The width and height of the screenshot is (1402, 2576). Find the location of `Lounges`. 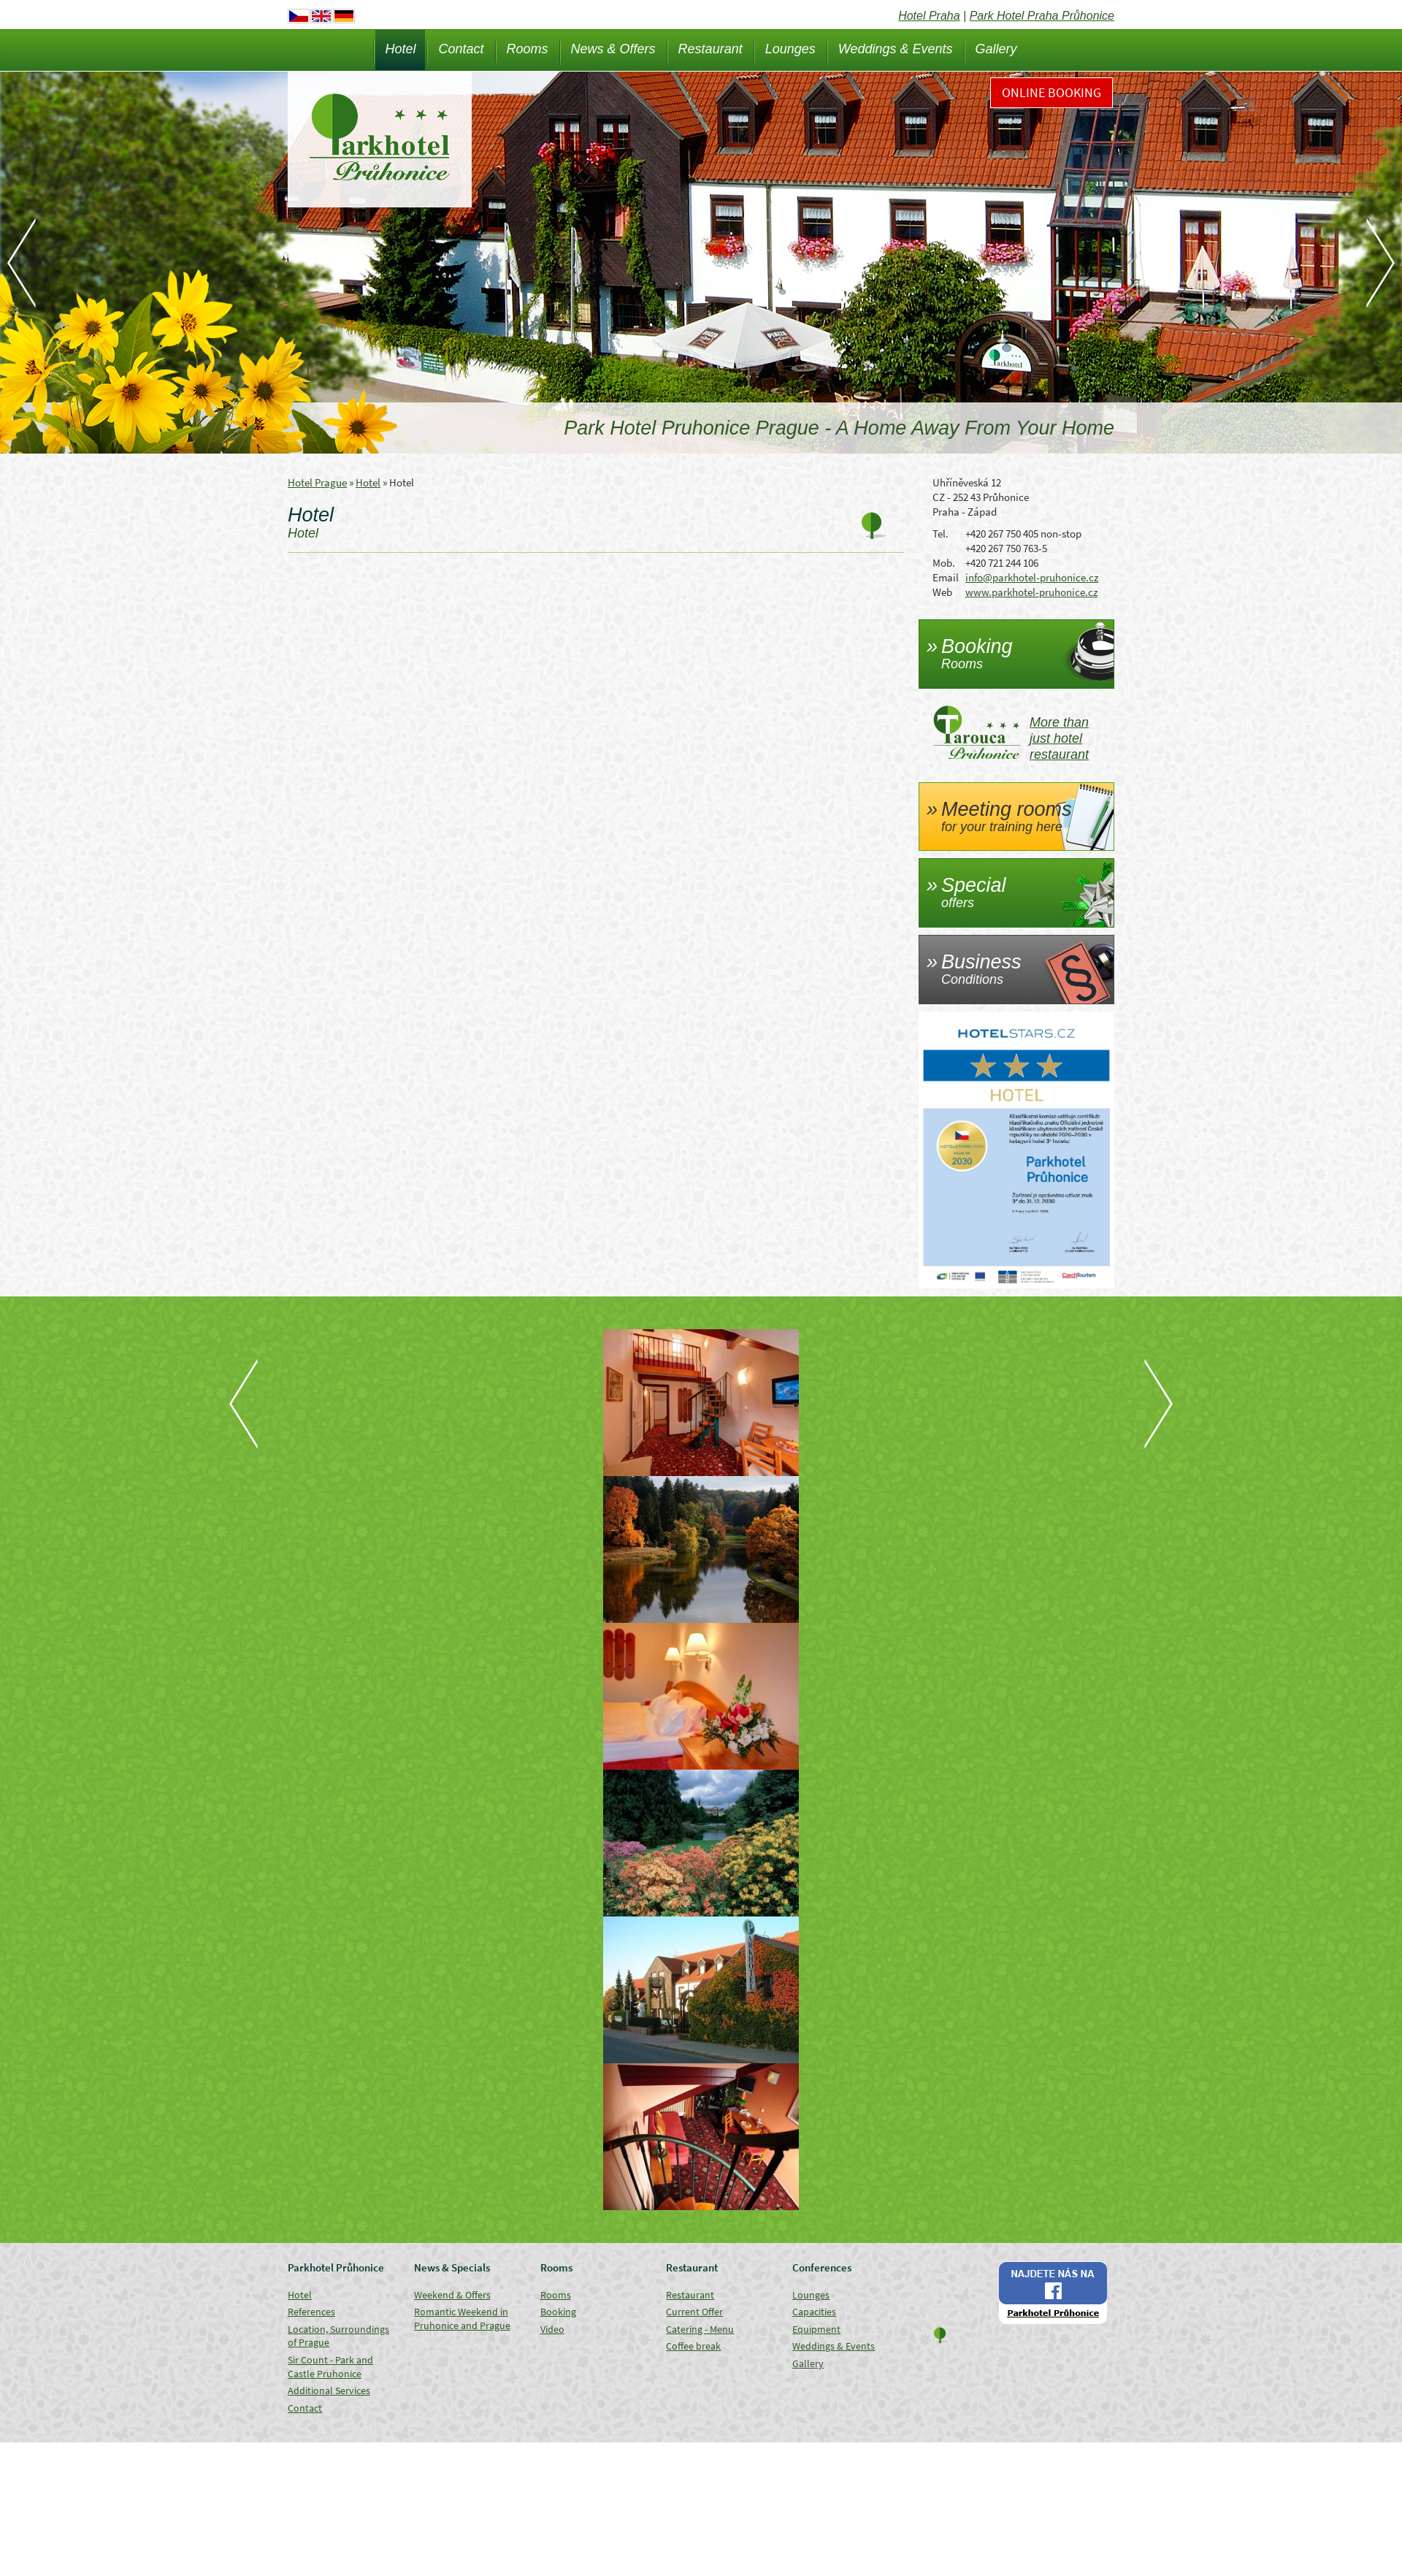

Lounges is located at coordinates (790, 49).